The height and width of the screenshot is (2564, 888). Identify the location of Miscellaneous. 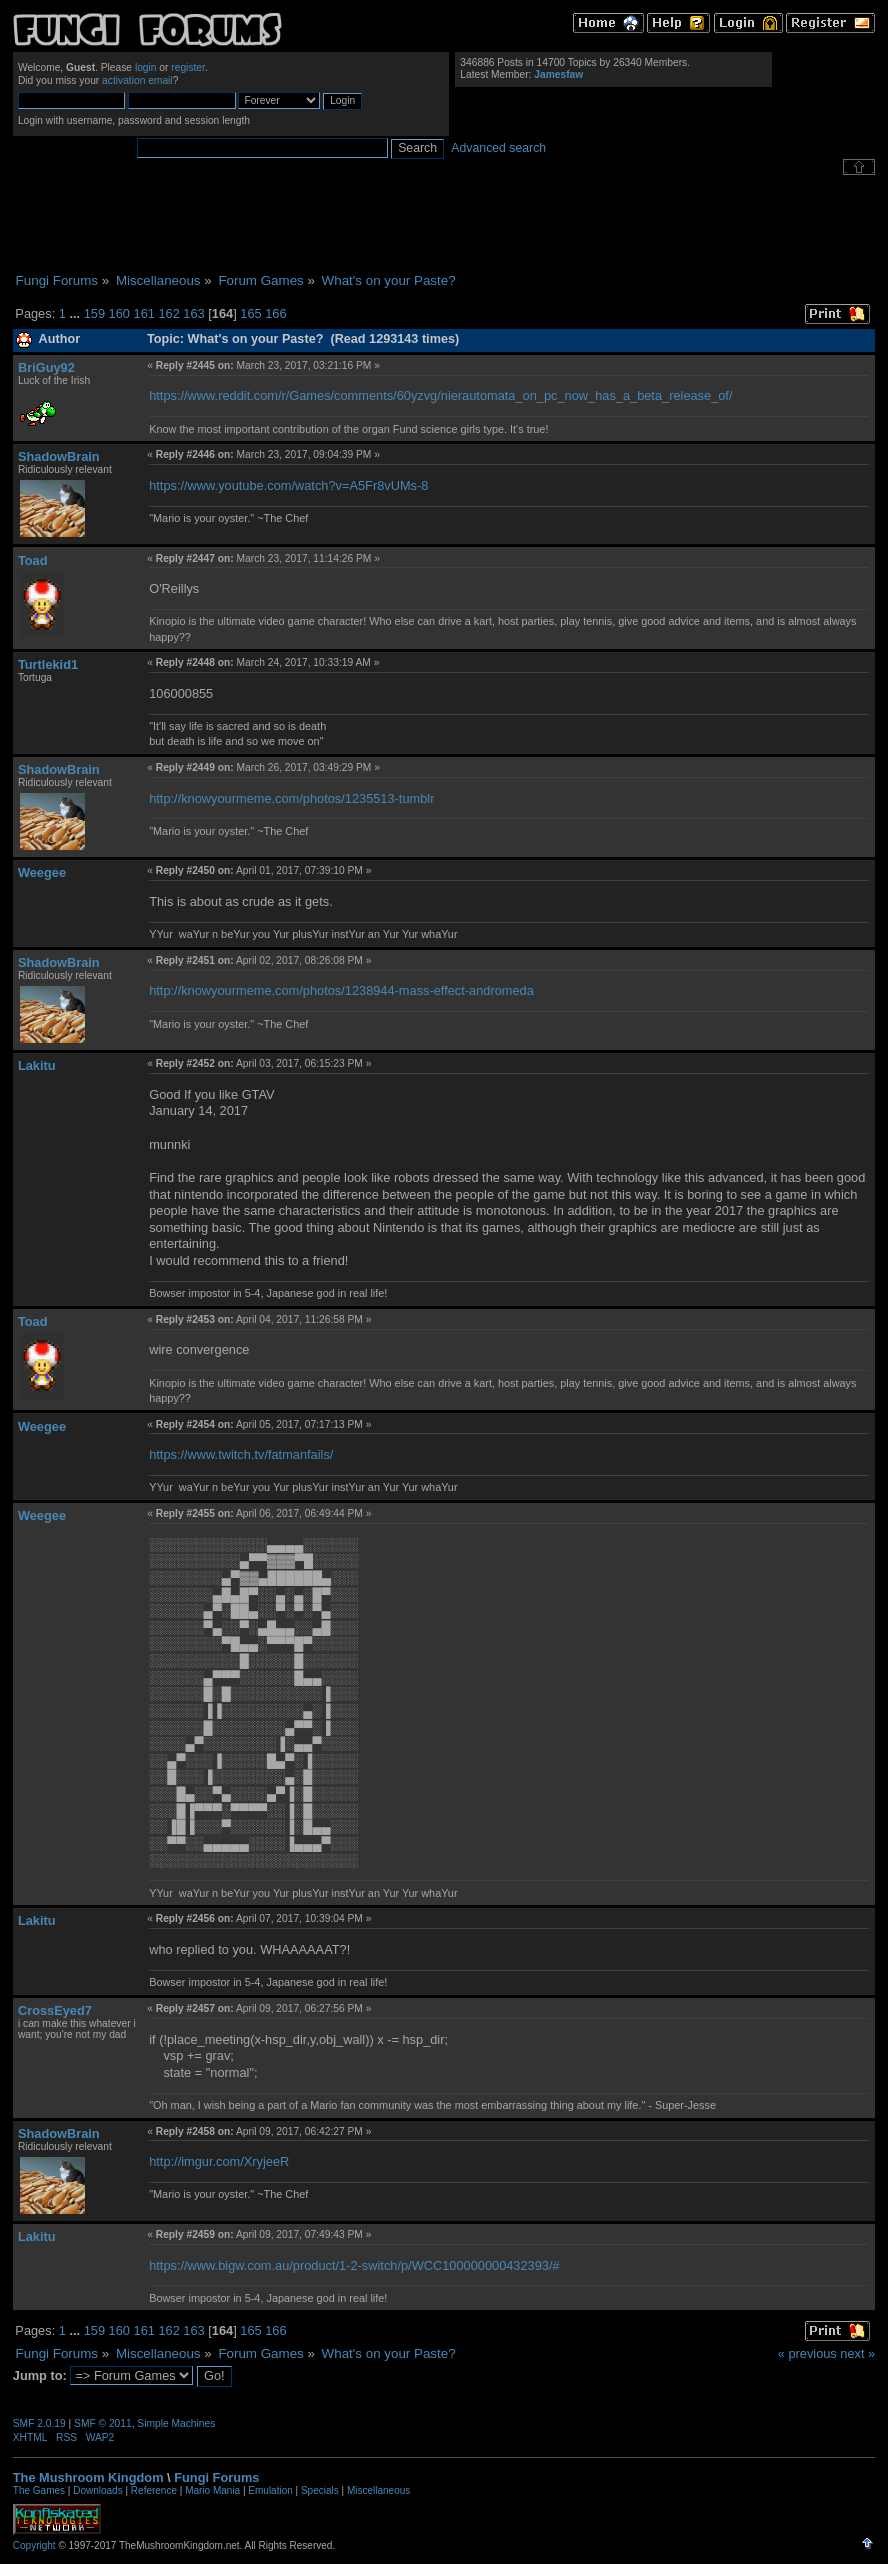
(378, 2490).